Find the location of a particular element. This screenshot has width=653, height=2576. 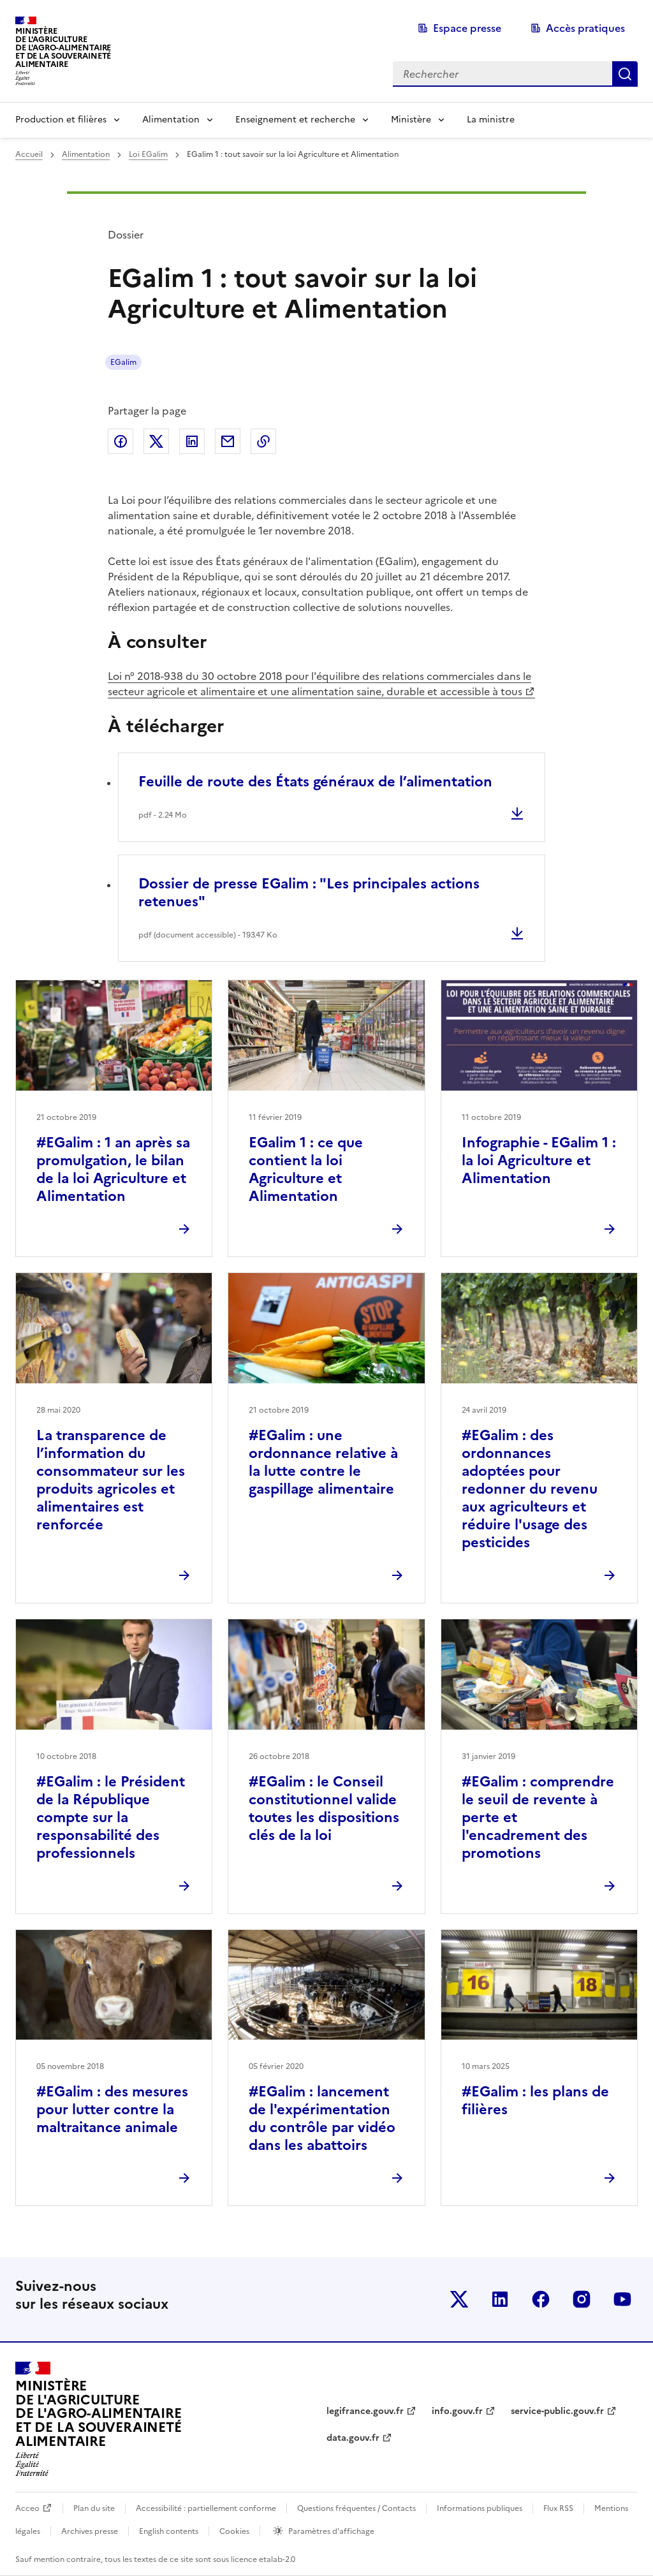

#EGalim : des ordonnances adoptées pour redonner du revenu aux agriculteurs et réduire l'usage des pesticides is located at coordinates (530, 1489).